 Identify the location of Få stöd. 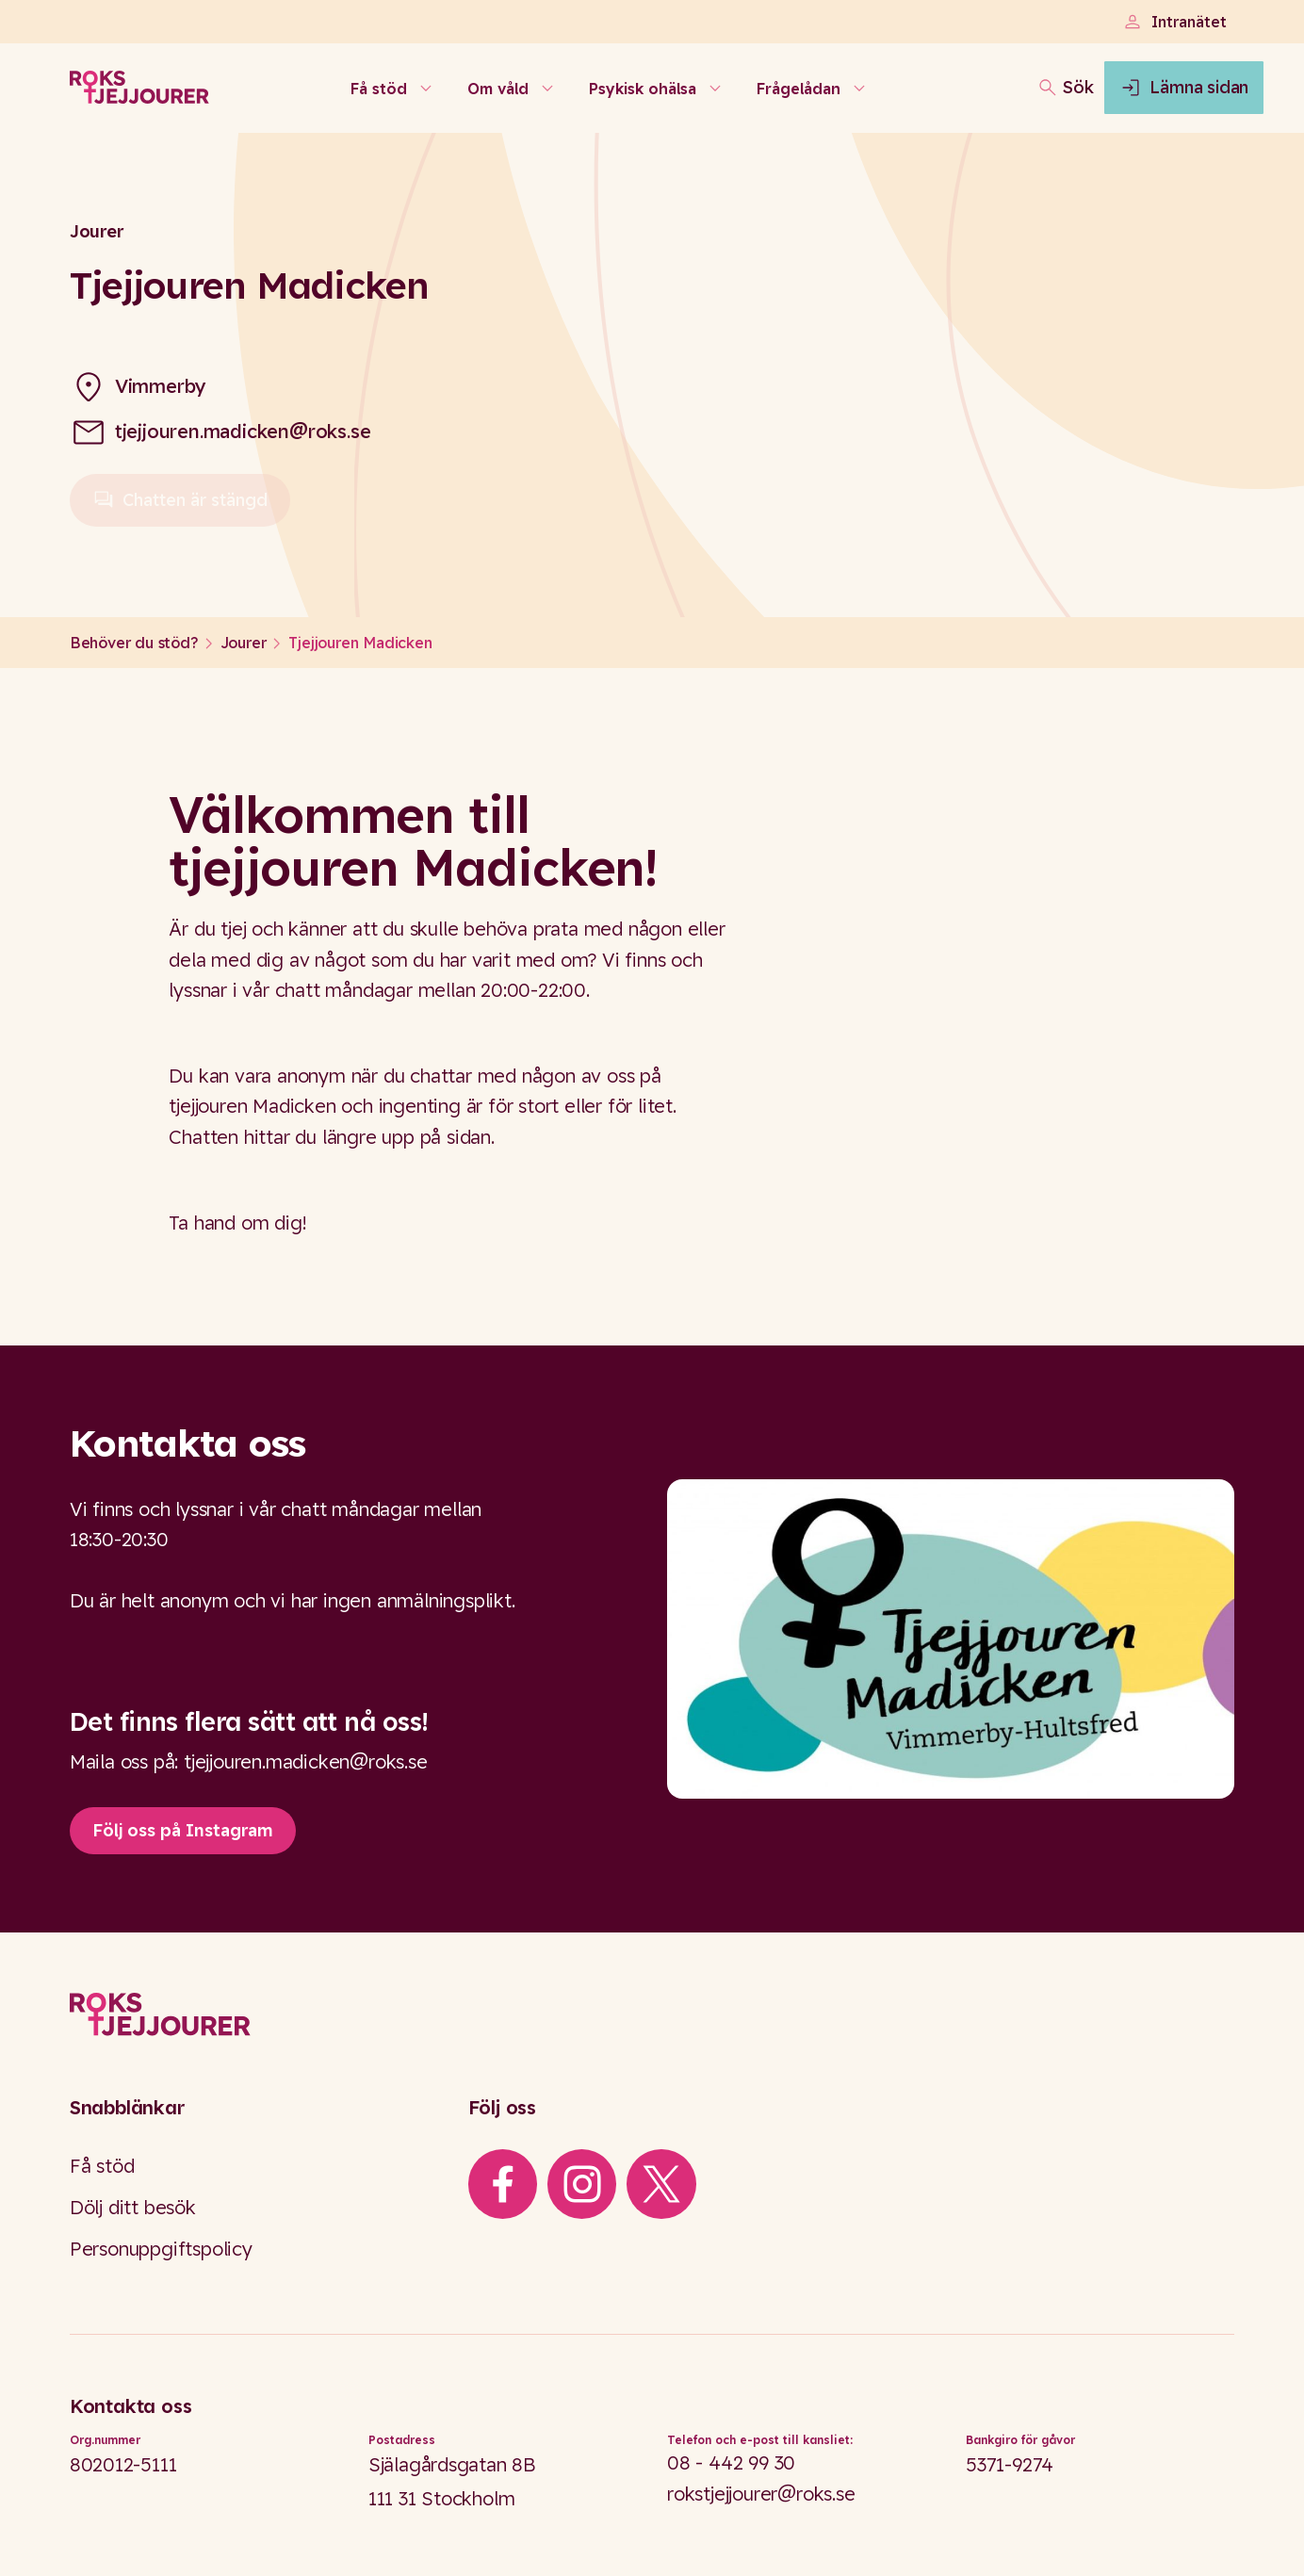
(102, 2165).